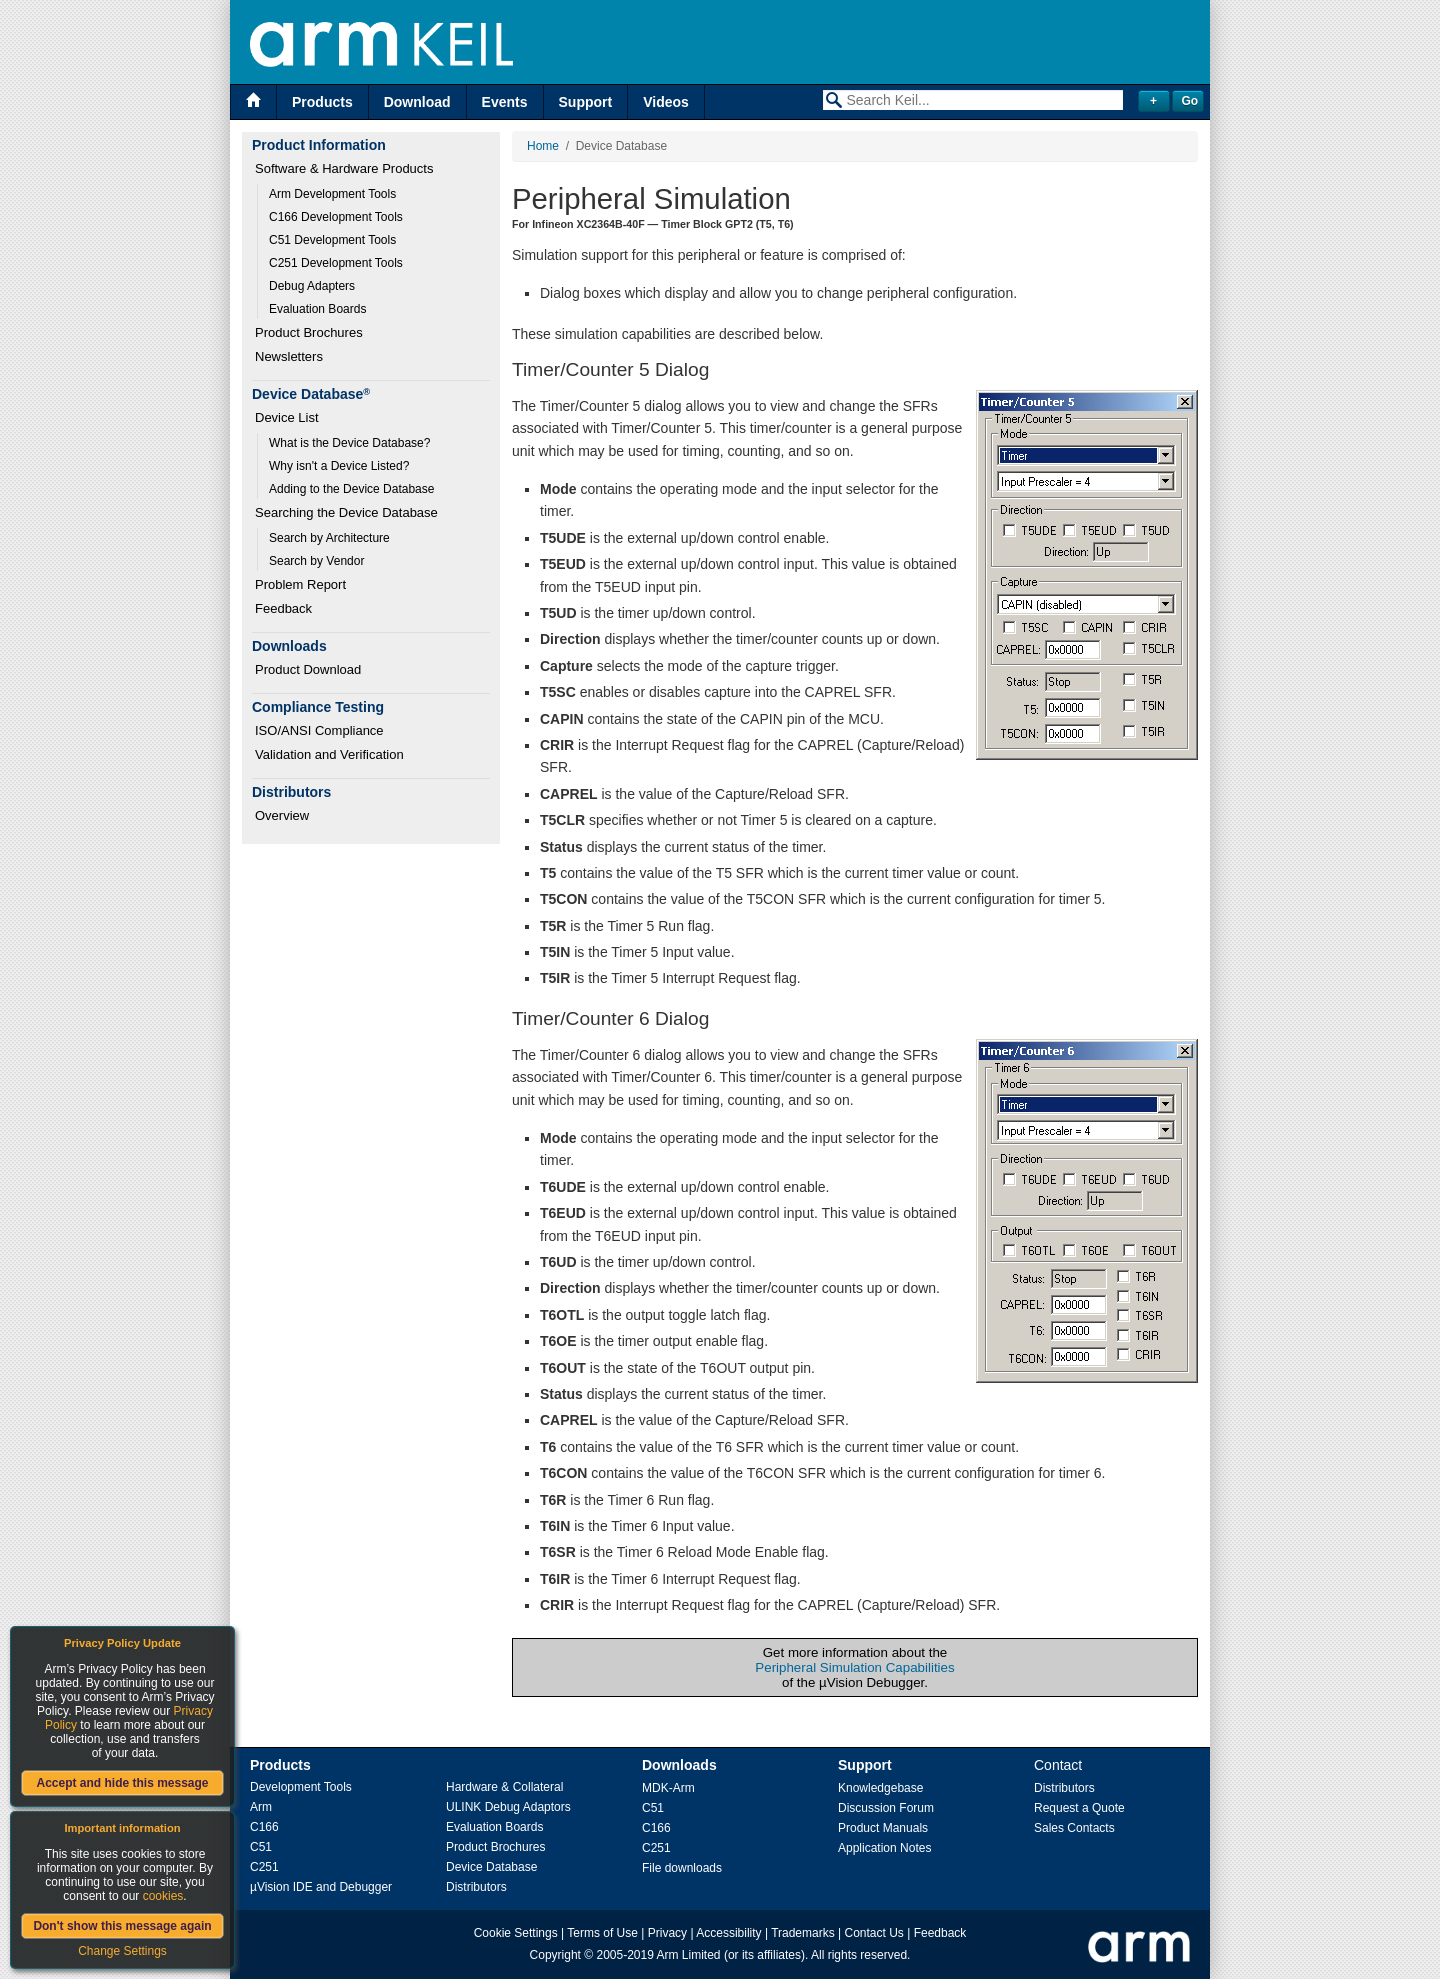 The image size is (1440, 1979). Describe the element at coordinates (309, 332) in the screenshot. I see `Product Brochures` at that location.